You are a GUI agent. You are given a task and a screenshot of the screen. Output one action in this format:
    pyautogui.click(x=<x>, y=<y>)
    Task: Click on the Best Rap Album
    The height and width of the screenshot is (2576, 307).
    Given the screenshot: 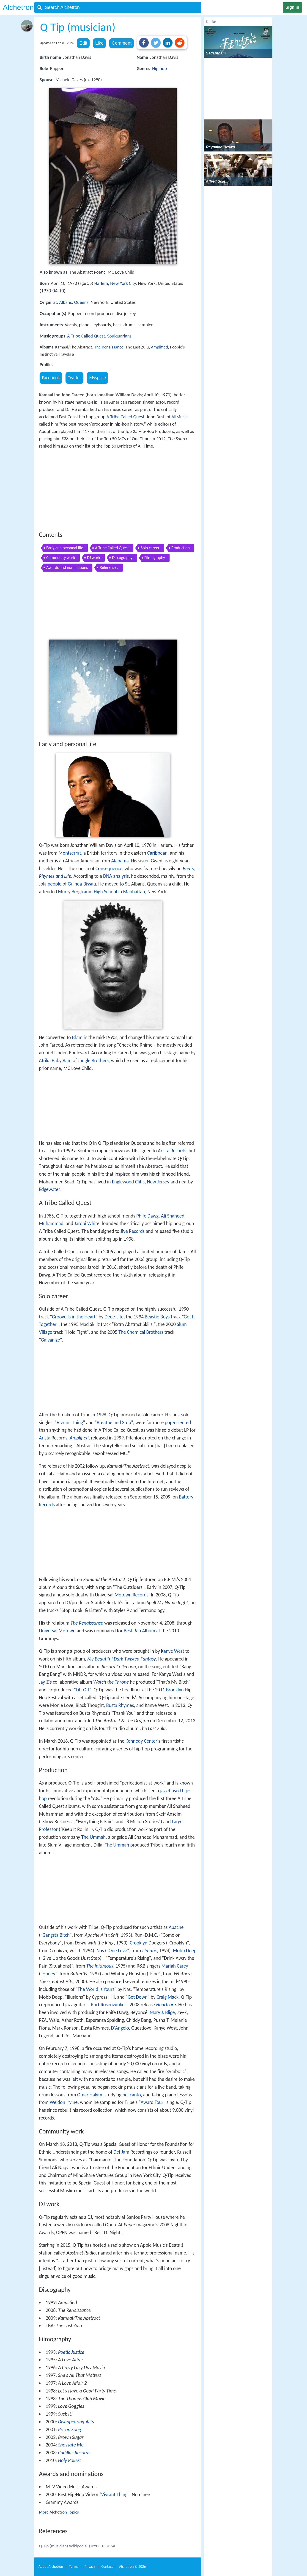 What is the action you would take?
    pyautogui.click(x=139, y=1631)
    